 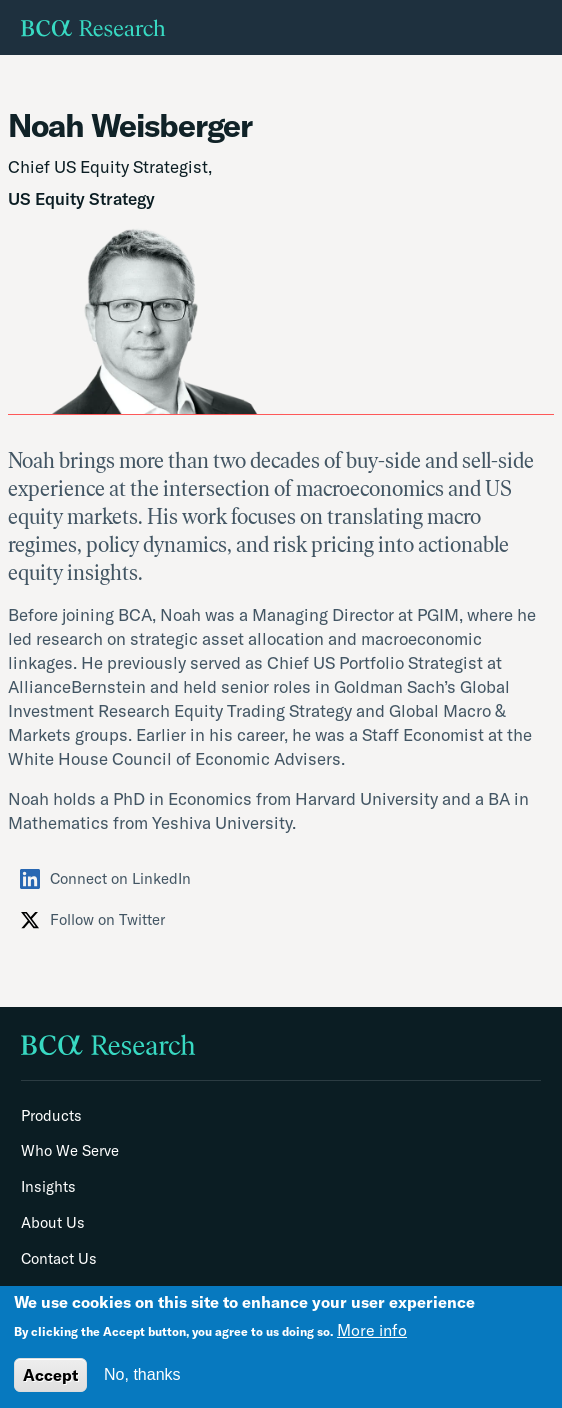 I want to click on More info, so click(x=372, y=1330).